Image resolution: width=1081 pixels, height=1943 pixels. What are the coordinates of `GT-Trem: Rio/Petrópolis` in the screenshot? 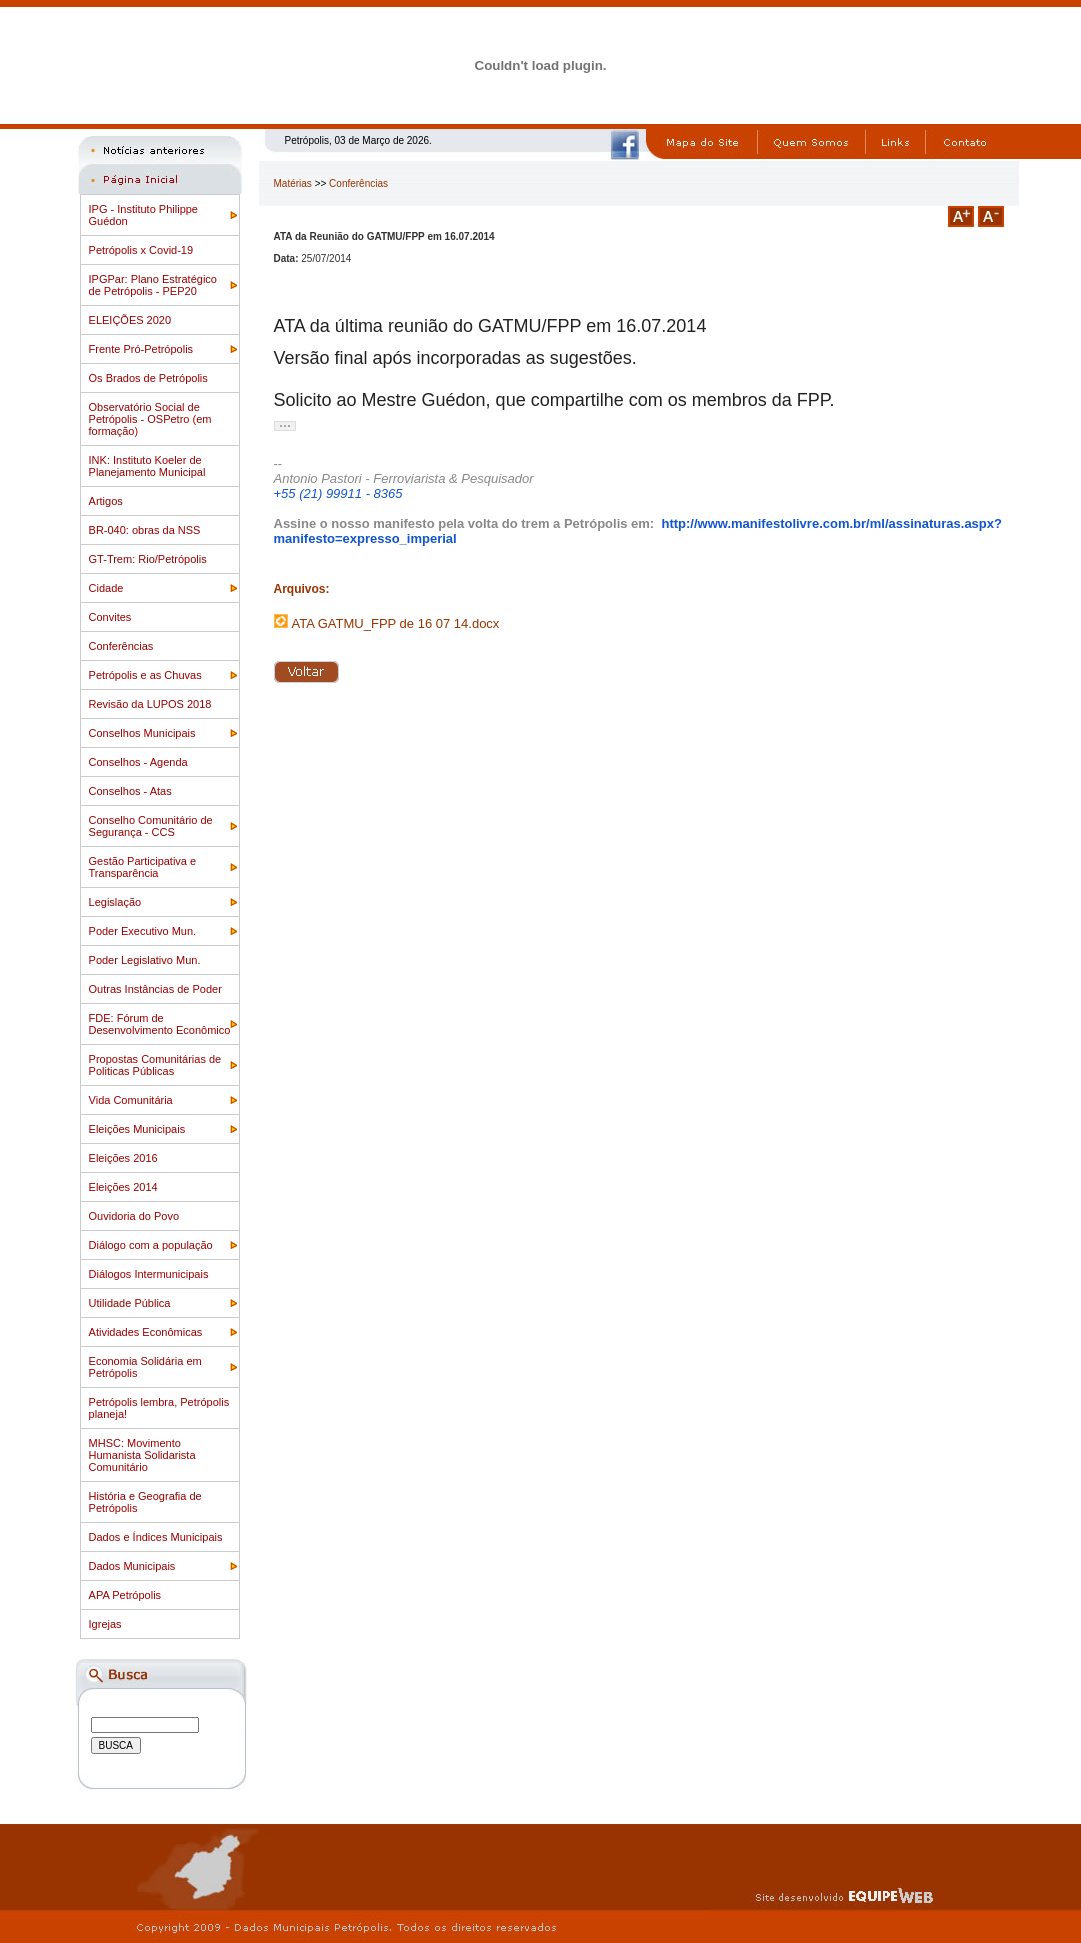 It's located at (148, 559).